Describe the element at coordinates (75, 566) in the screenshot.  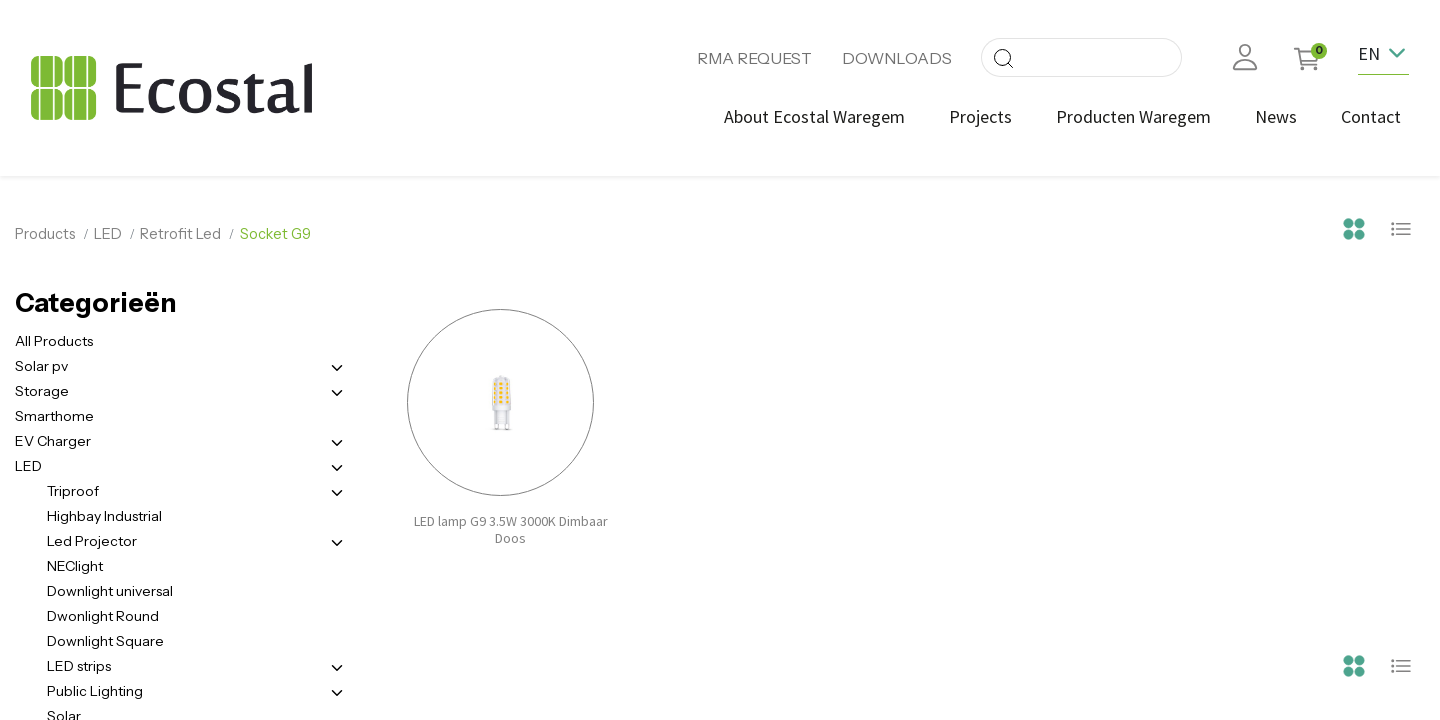
I see `NEClight` at that location.